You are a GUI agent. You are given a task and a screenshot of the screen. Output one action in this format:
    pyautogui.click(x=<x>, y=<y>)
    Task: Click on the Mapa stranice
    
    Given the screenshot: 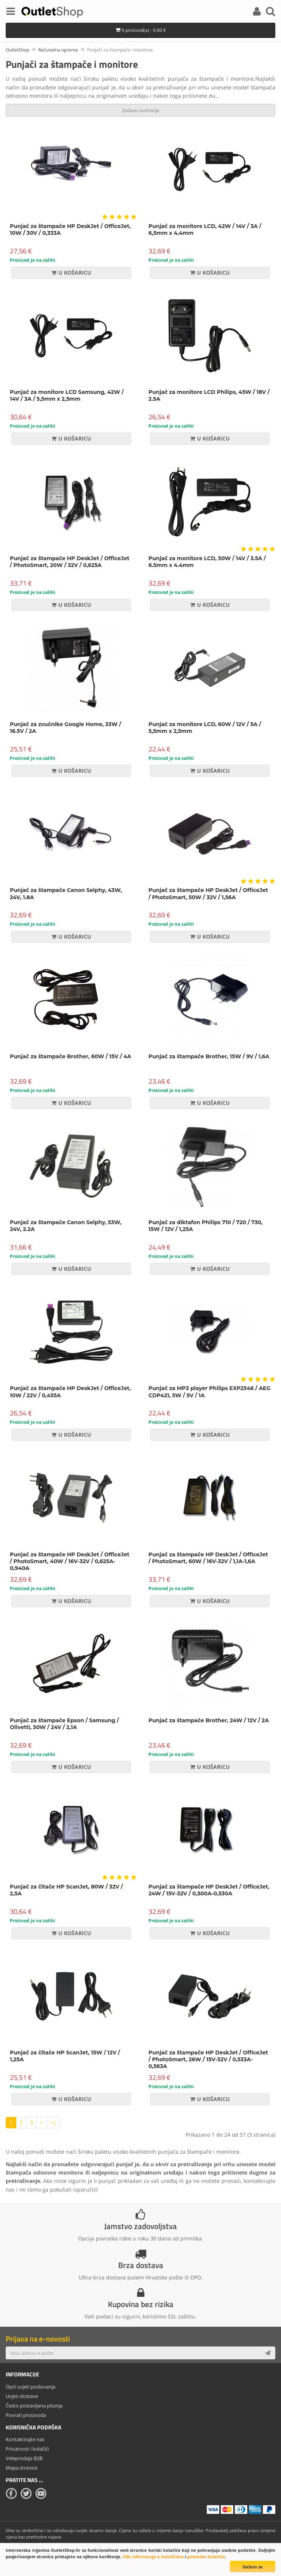 What is the action you would take?
    pyautogui.click(x=21, y=2467)
    